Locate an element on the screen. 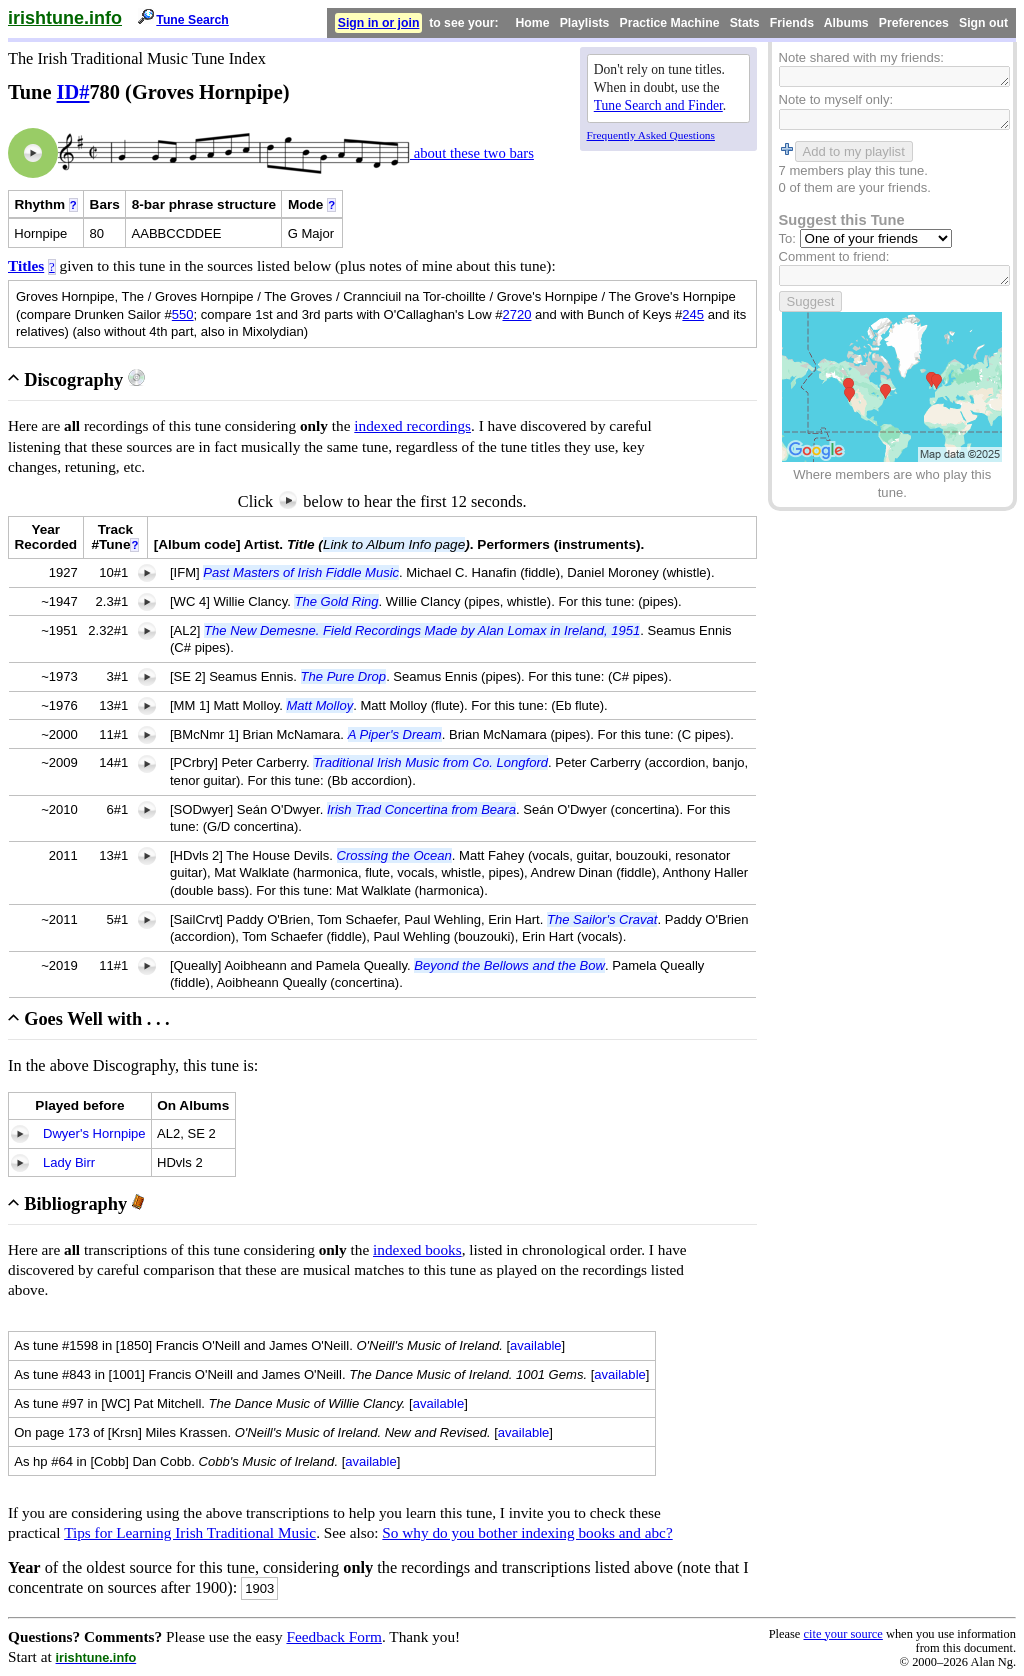  Crossing the Ocean is located at coordinates (394, 855).